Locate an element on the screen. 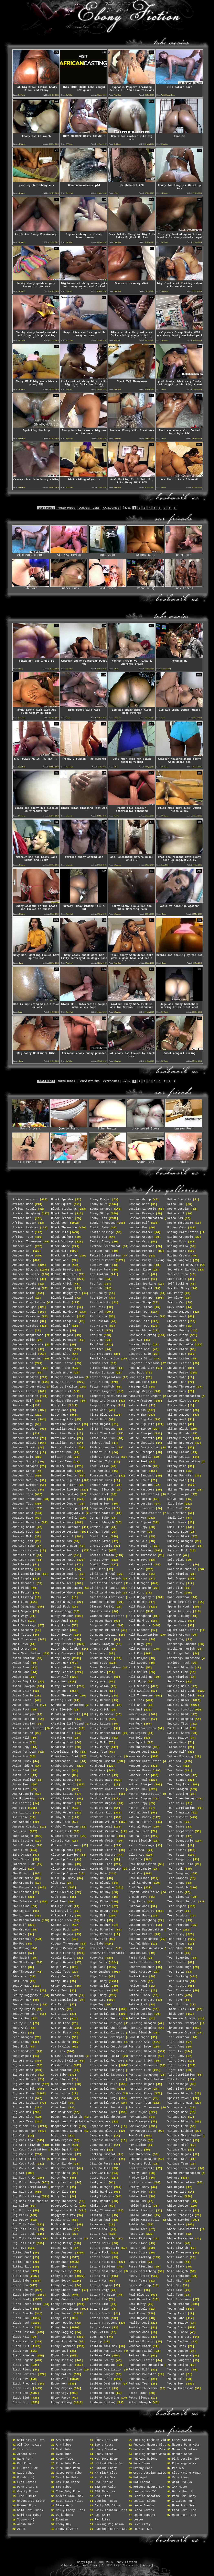 The image size is (214, 2576). Outdoor Gangbang is located at coordinates (142, 1920).